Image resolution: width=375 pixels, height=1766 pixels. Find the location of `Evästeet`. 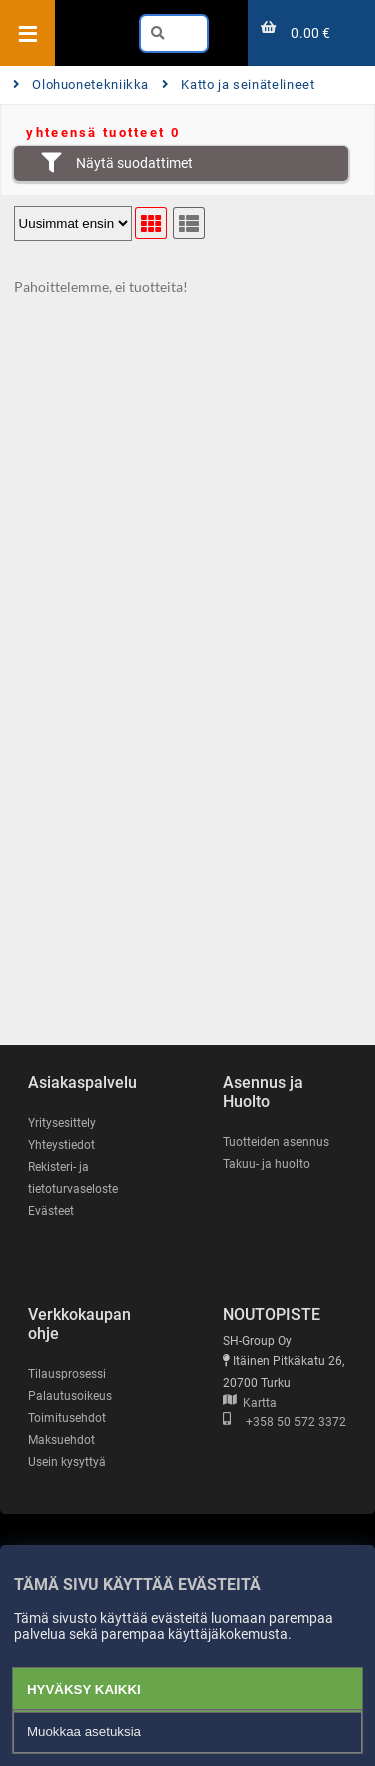

Evästeet is located at coordinates (51, 1211).